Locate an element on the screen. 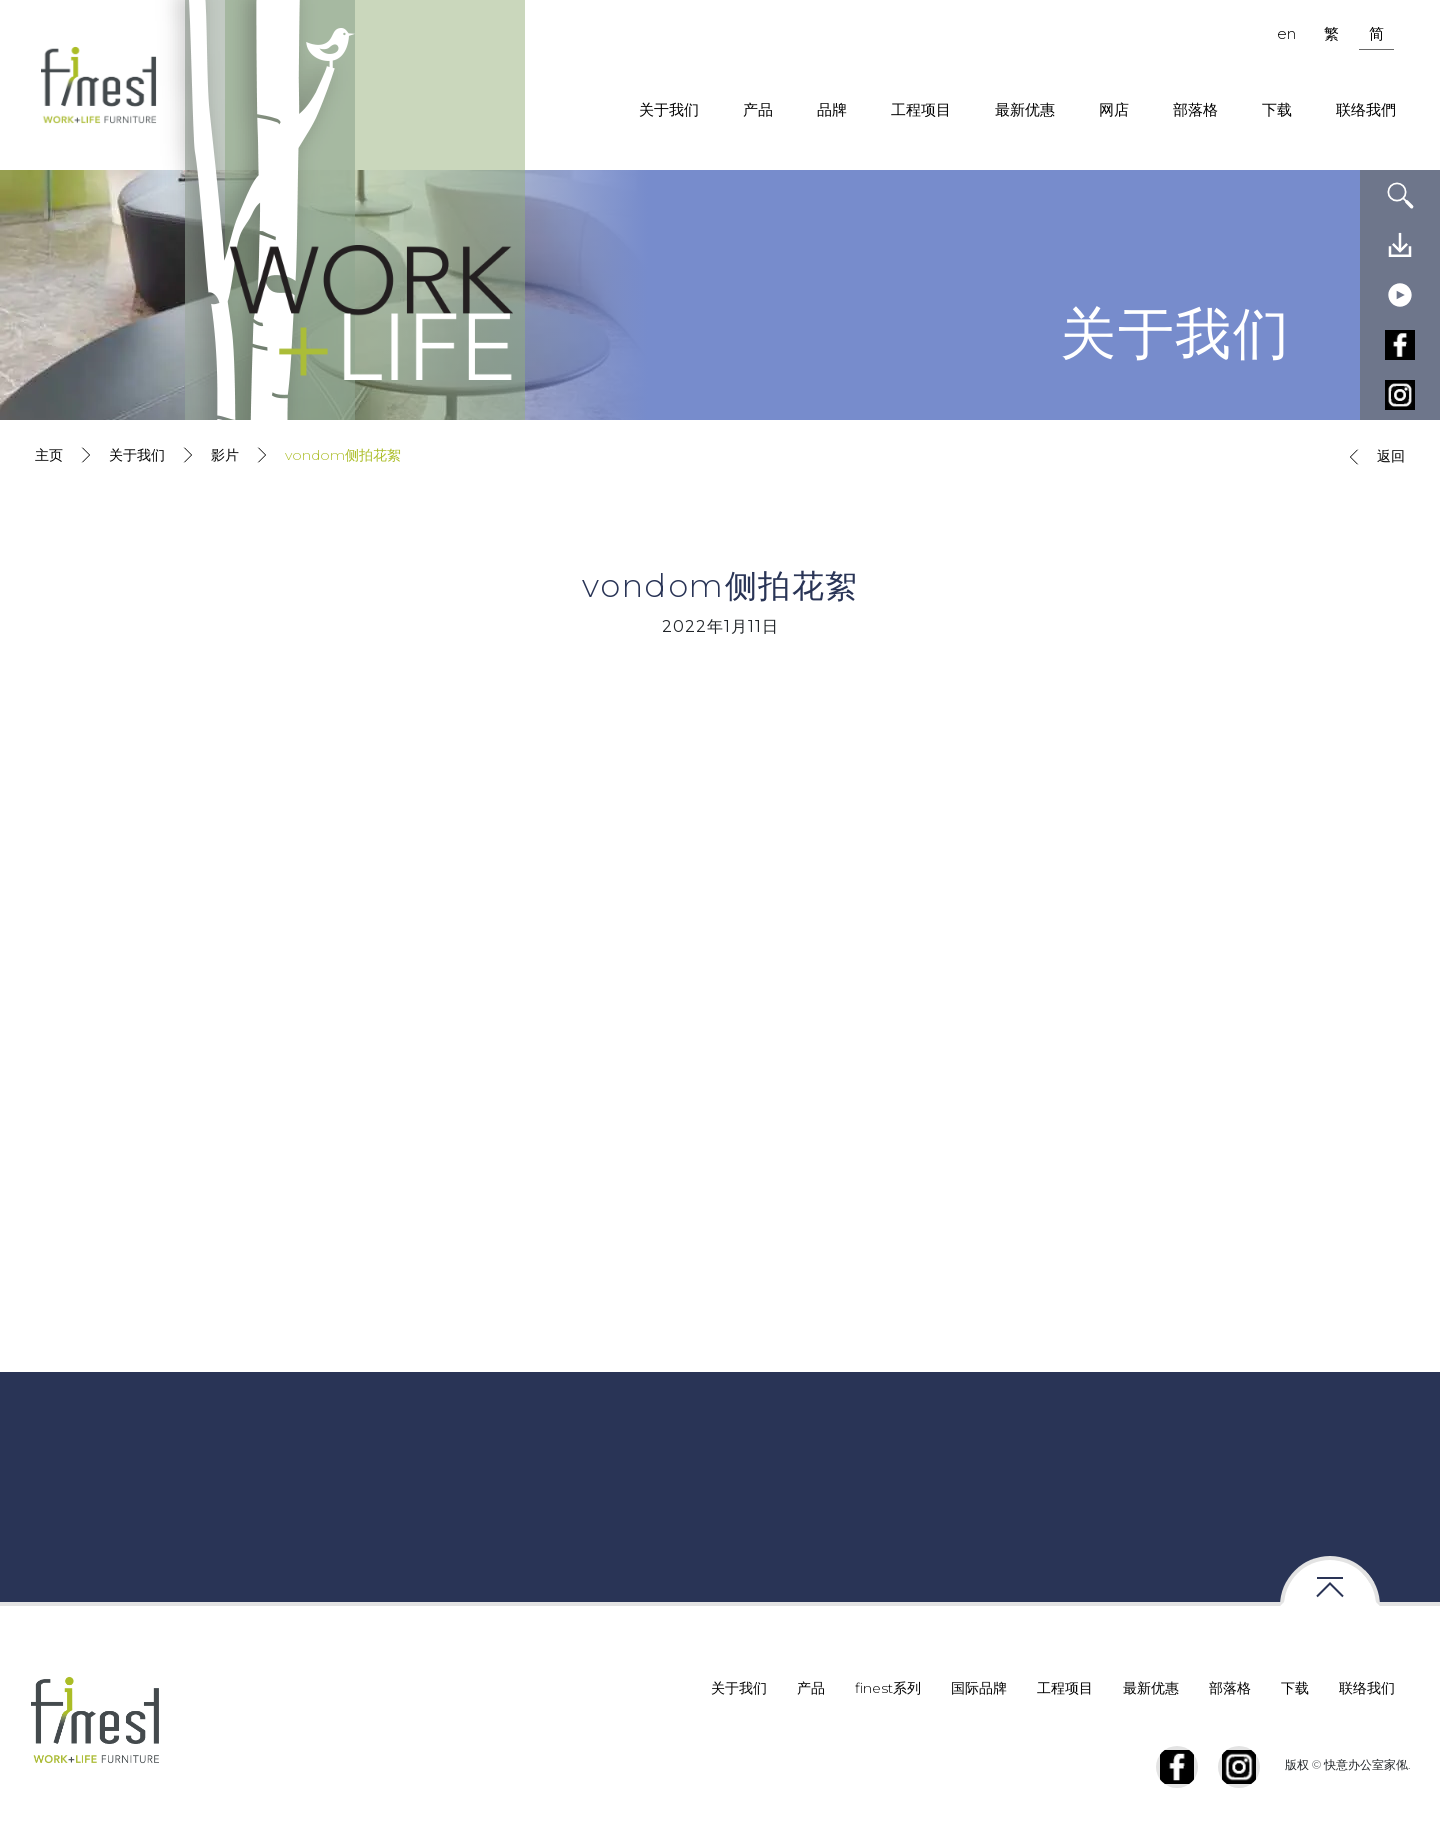 This screenshot has width=1440, height=1834. 产品 is located at coordinates (758, 109).